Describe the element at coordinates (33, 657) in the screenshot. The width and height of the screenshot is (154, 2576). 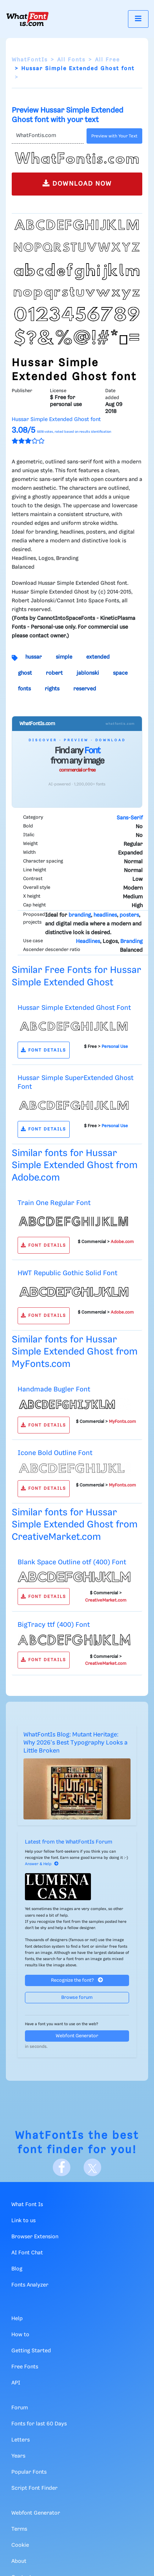
I see `hussar` at that location.